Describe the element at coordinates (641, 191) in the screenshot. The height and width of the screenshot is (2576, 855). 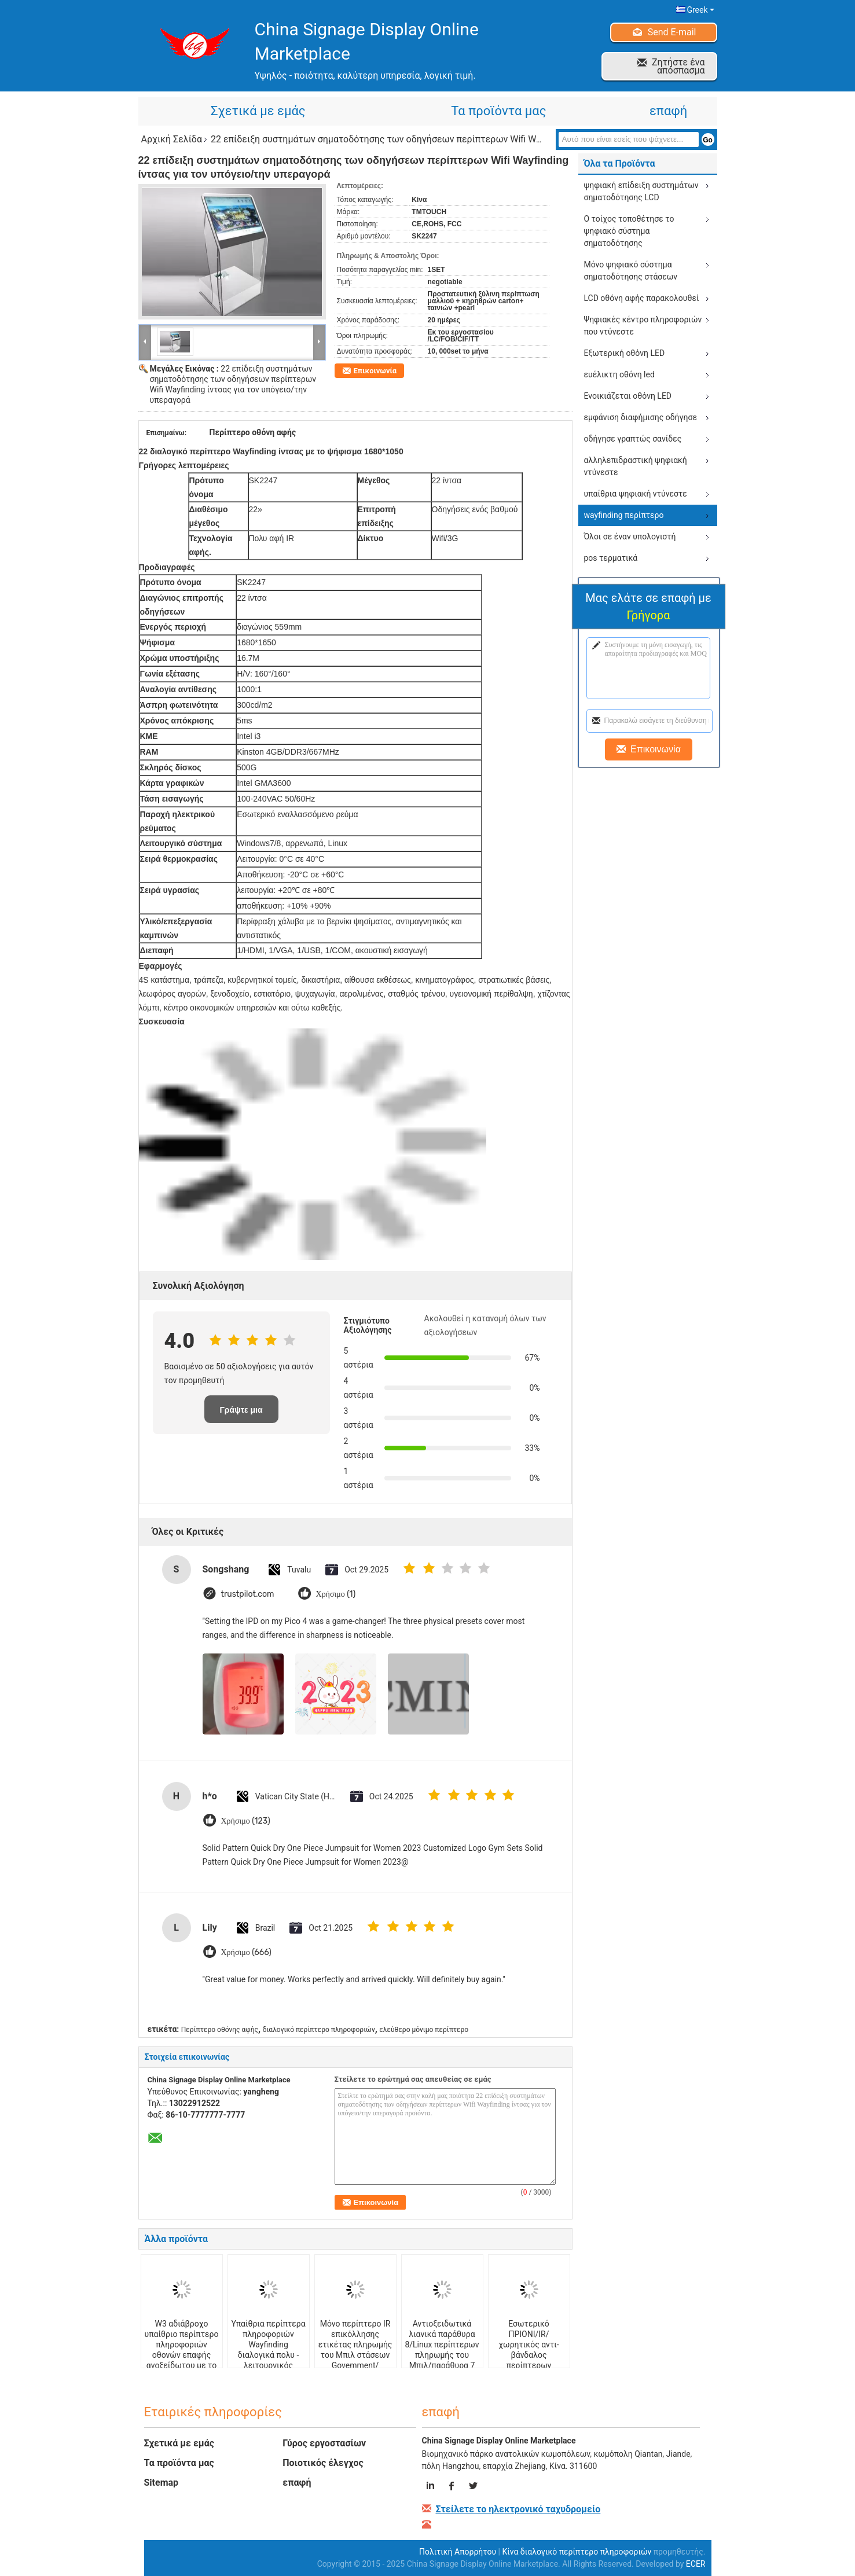
I see `ψηφιακή επίδειξη συστημάτων σηματοδότησης LCD` at that location.